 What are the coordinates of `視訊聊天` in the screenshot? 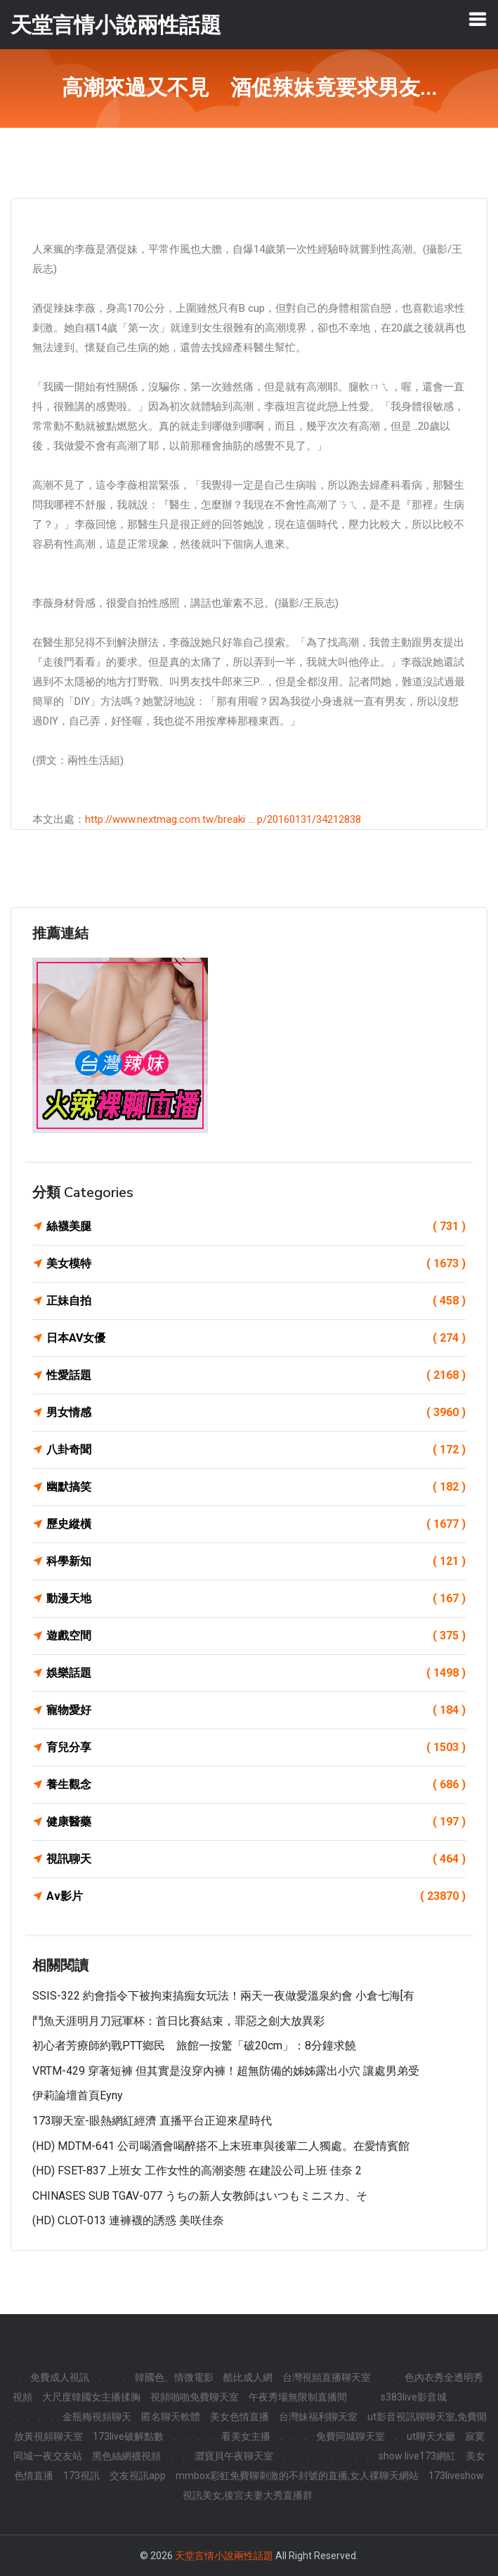 It's located at (256, 1859).